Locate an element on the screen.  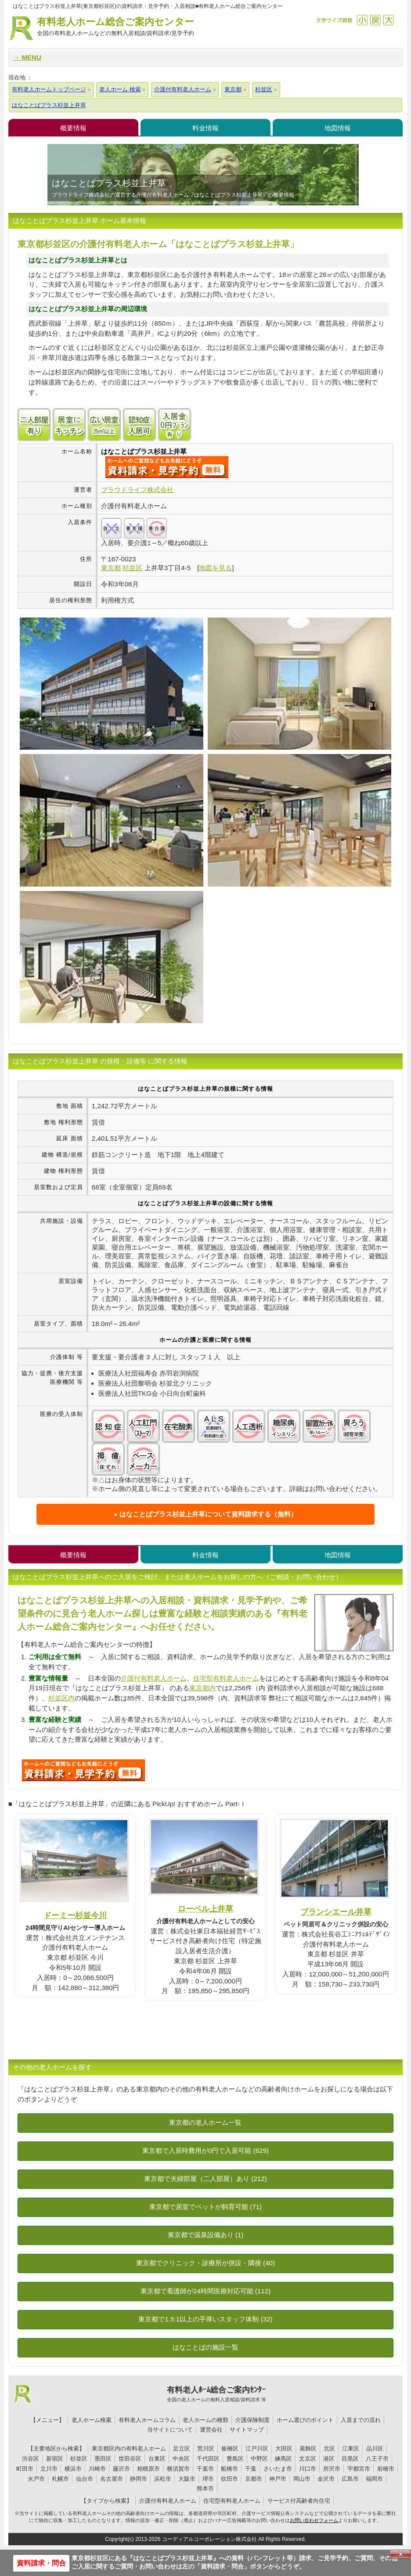
介護保険制度 is located at coordinates (252, 2420).